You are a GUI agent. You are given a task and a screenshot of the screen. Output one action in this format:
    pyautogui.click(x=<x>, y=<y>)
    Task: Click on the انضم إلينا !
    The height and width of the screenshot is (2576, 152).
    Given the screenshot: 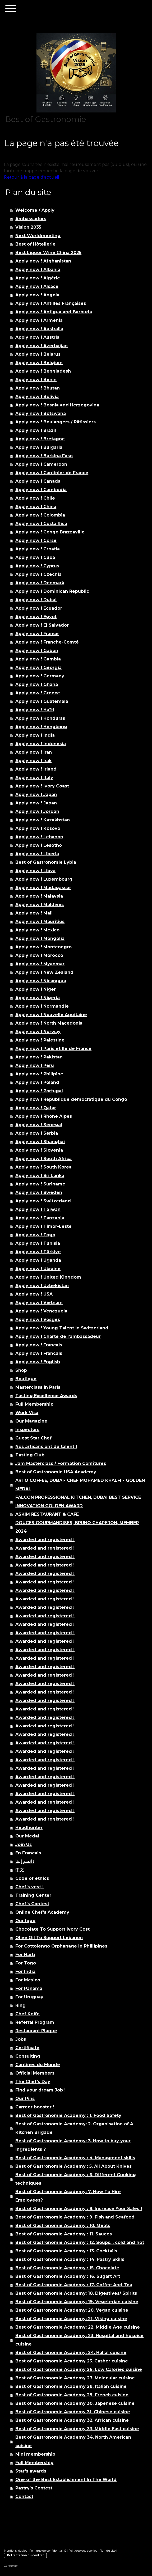 What is the action you would take?
    pyautogui.click(x=24, y=1861)
    